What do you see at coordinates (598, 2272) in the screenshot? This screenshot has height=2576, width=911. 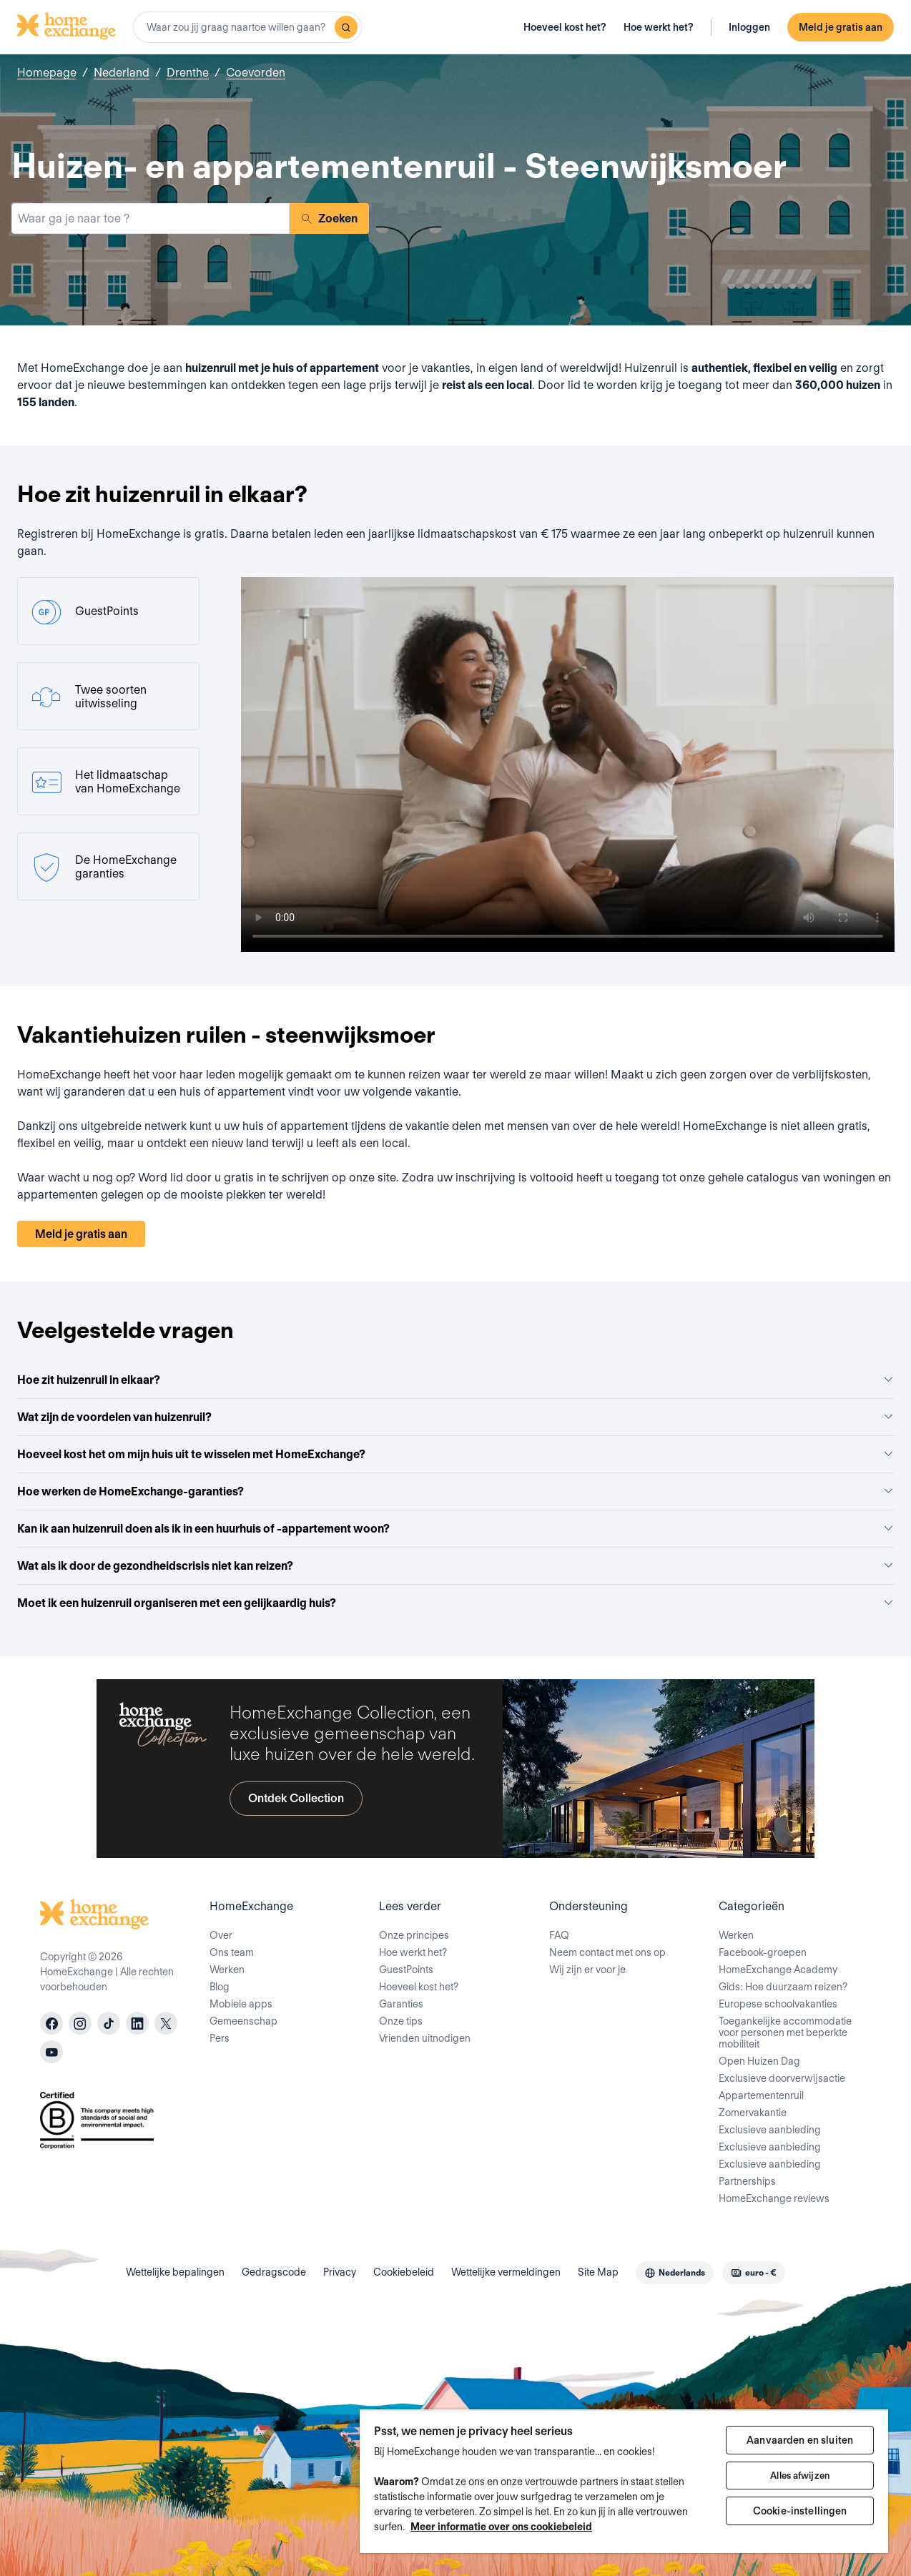 I see `Site Map` at bounding box center [598, 2272].